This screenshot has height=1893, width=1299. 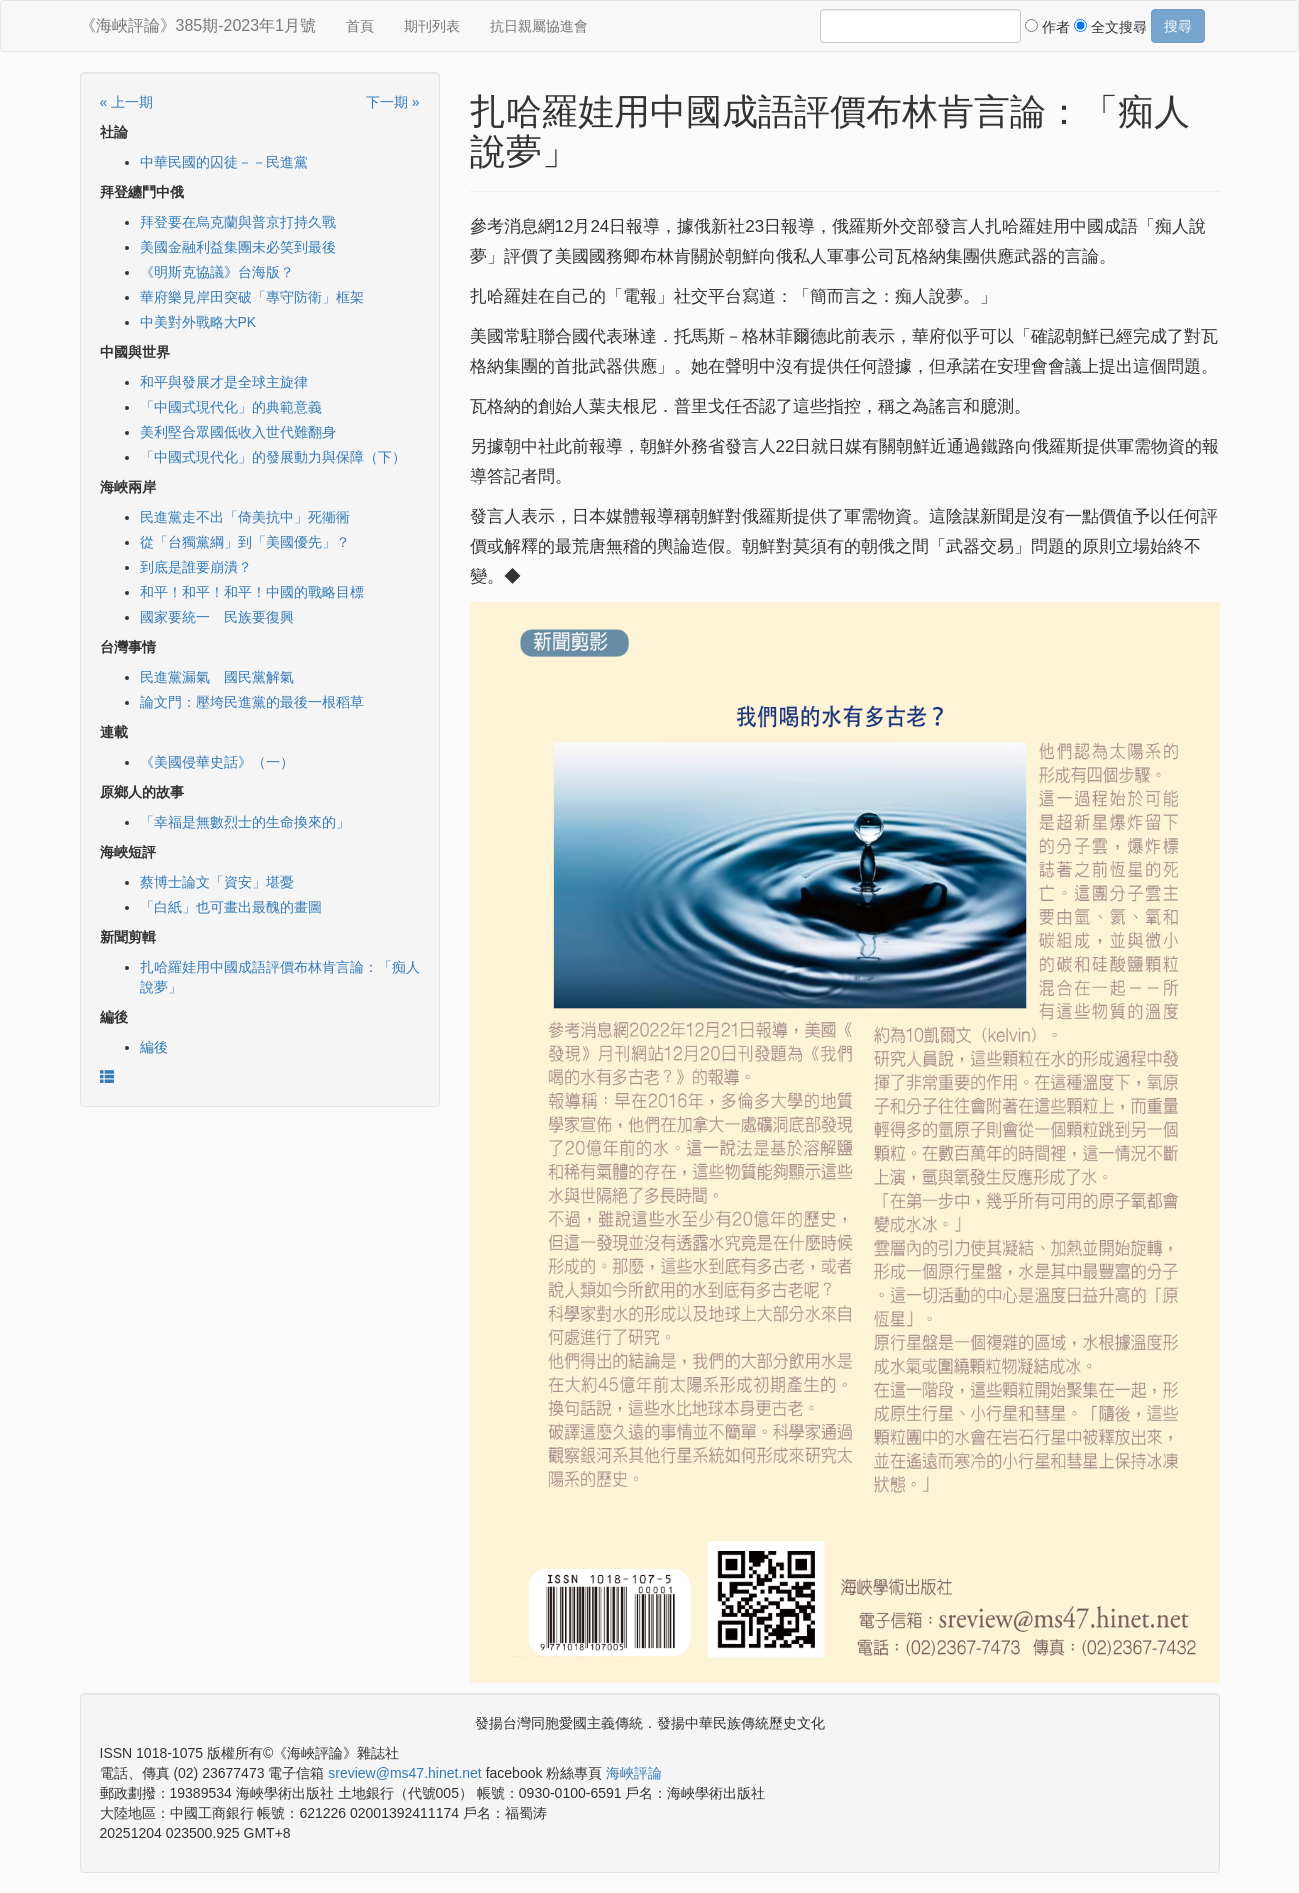 I want to click on 《美國侵華史話》（一）, so click(x=217, y=762).